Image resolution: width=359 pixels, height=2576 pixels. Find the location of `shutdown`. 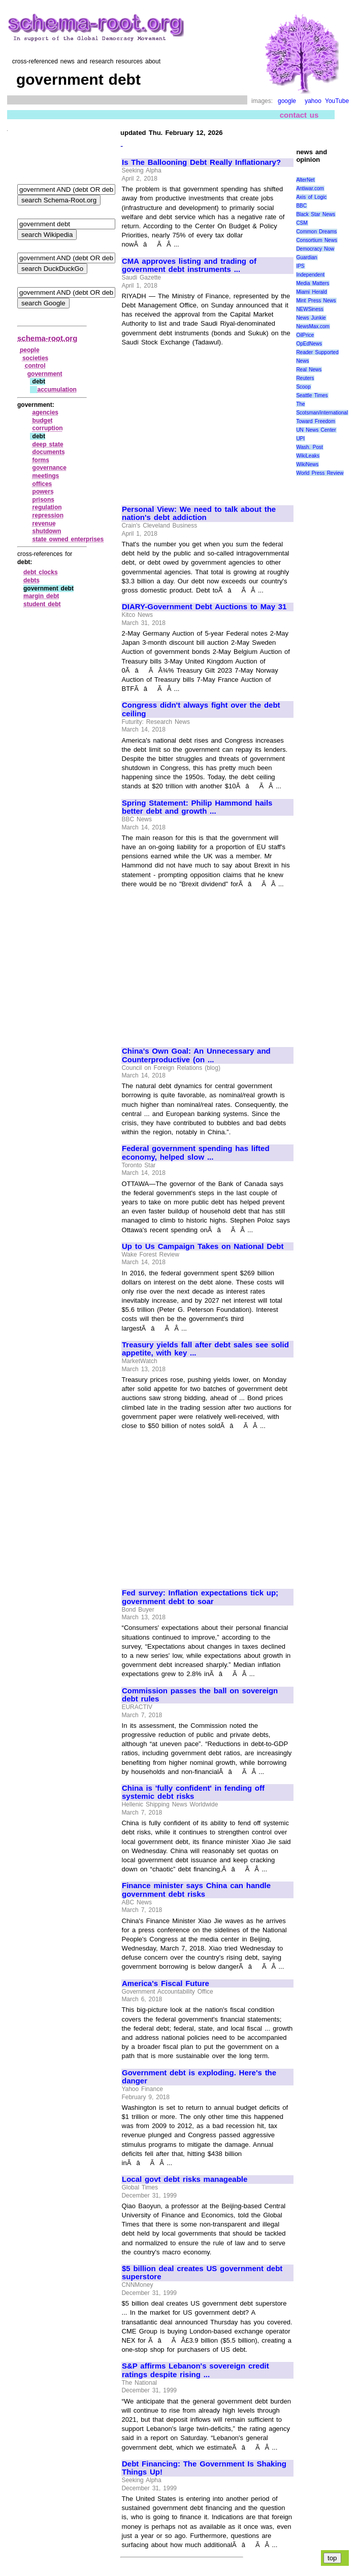

shutdown is located at coordinates (46, 531).